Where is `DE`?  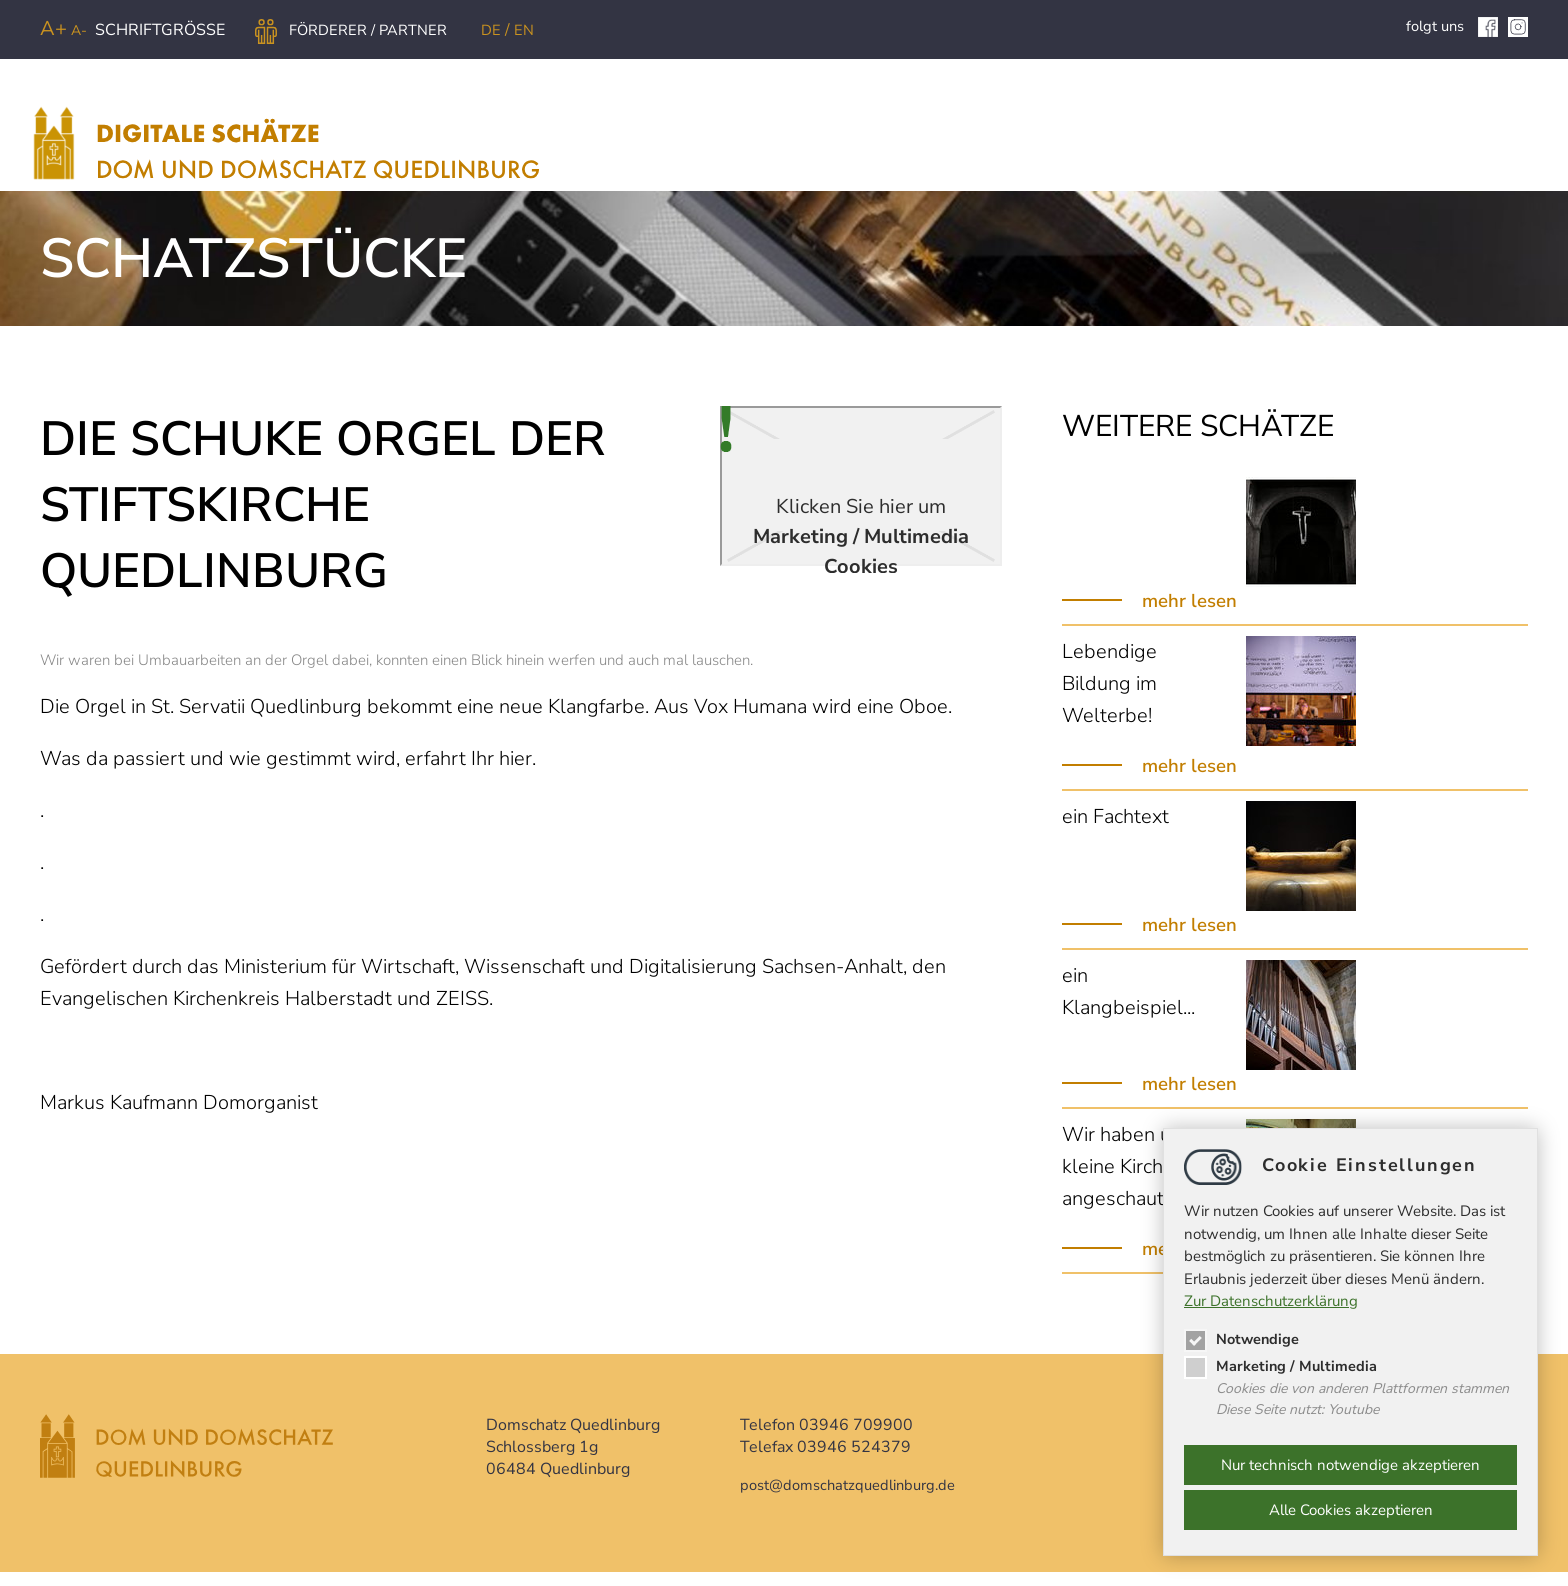 DE is located at coordinates (506, 30).